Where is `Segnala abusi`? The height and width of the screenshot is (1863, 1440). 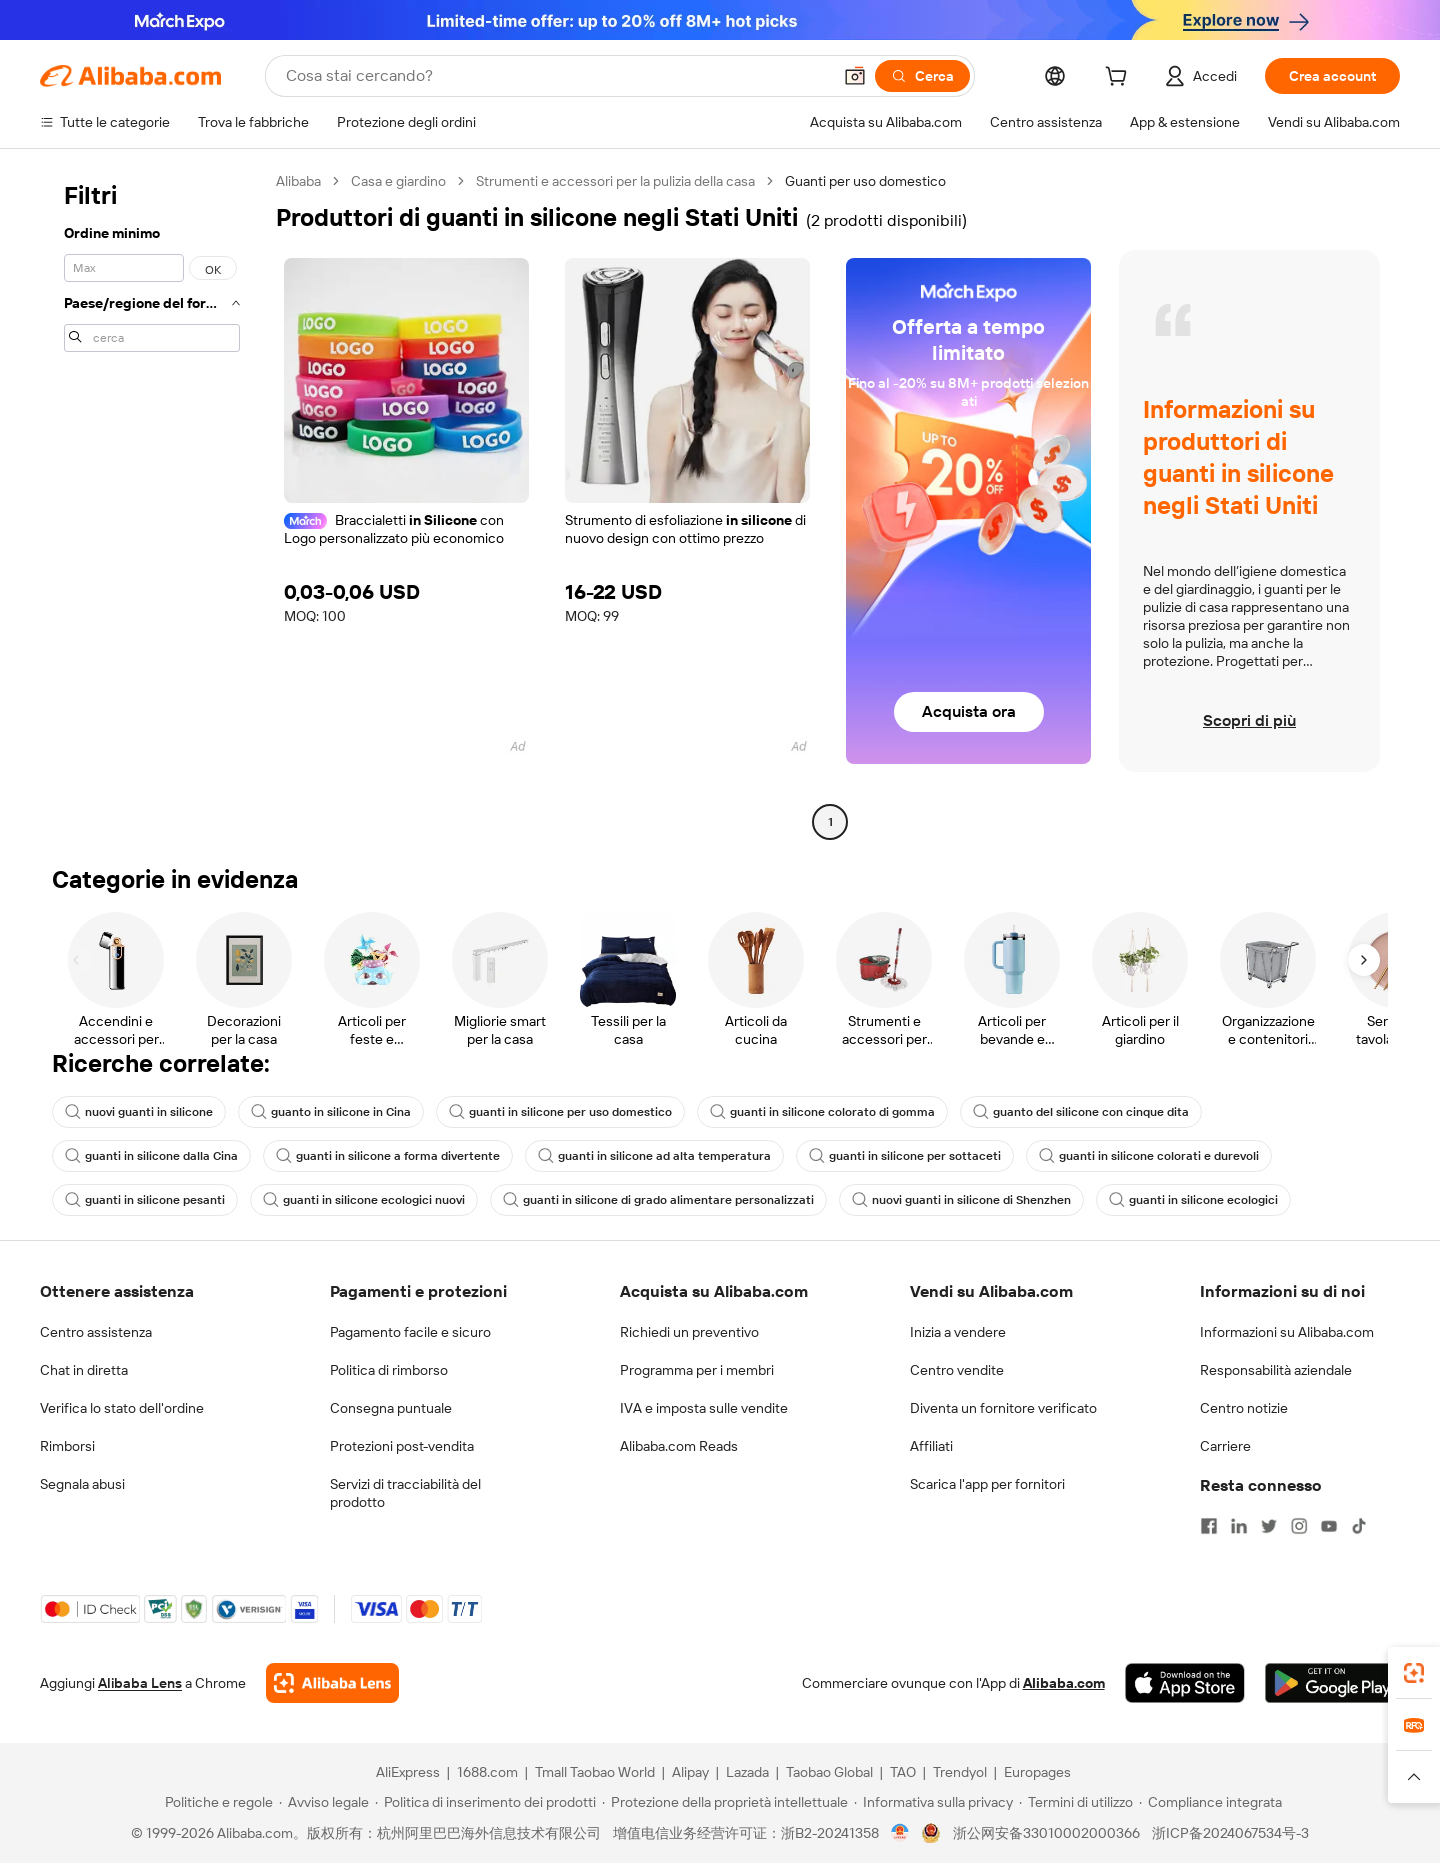
Segnala abusi is located at coordinates (82, 1484).